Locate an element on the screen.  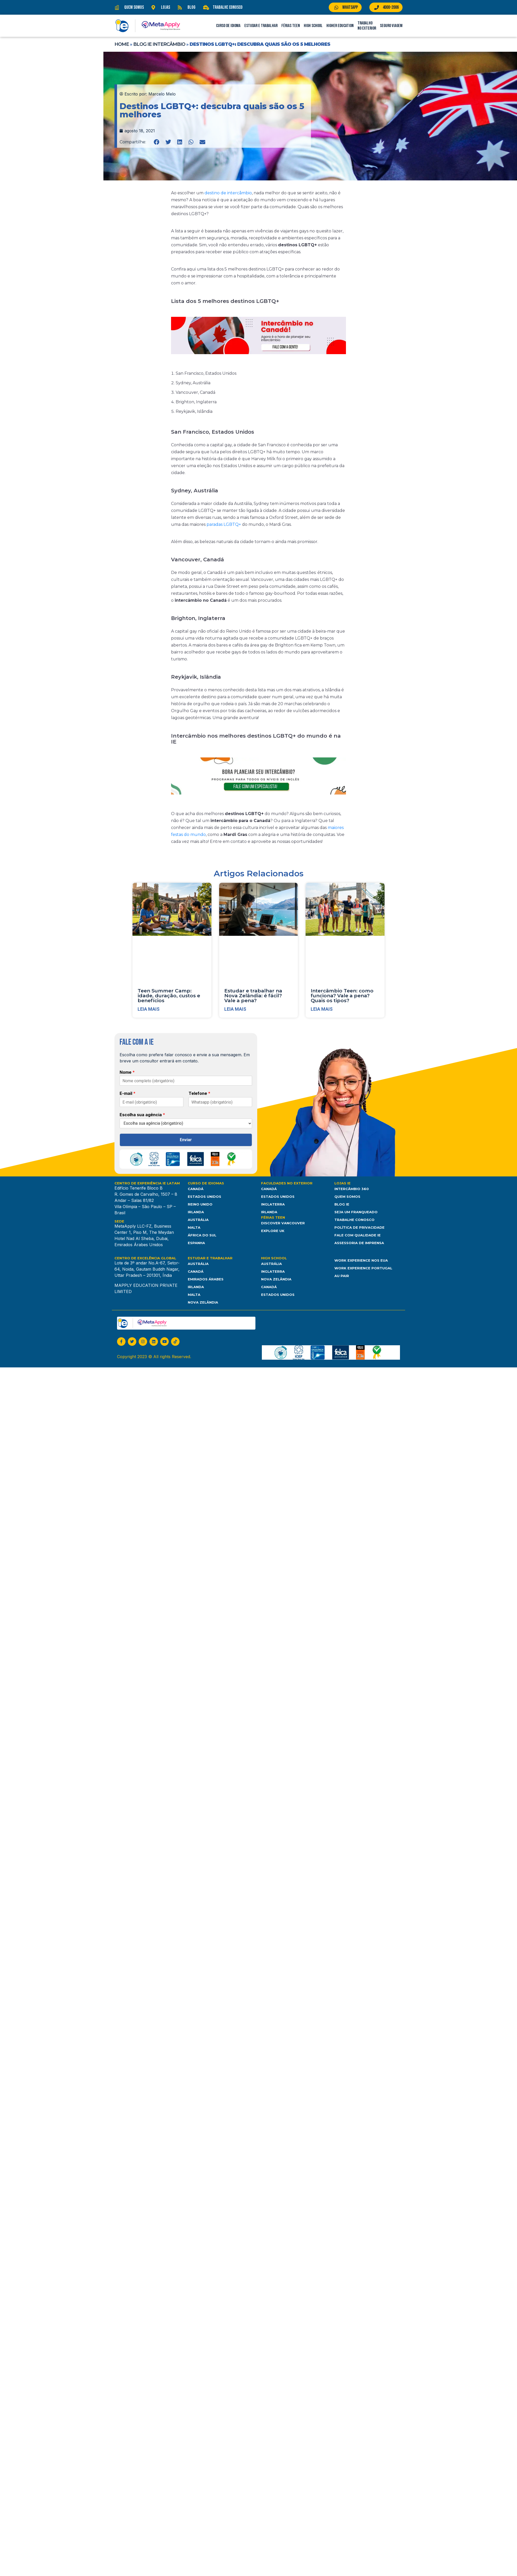
Reino Unido is located at coordinates (200, 1204).